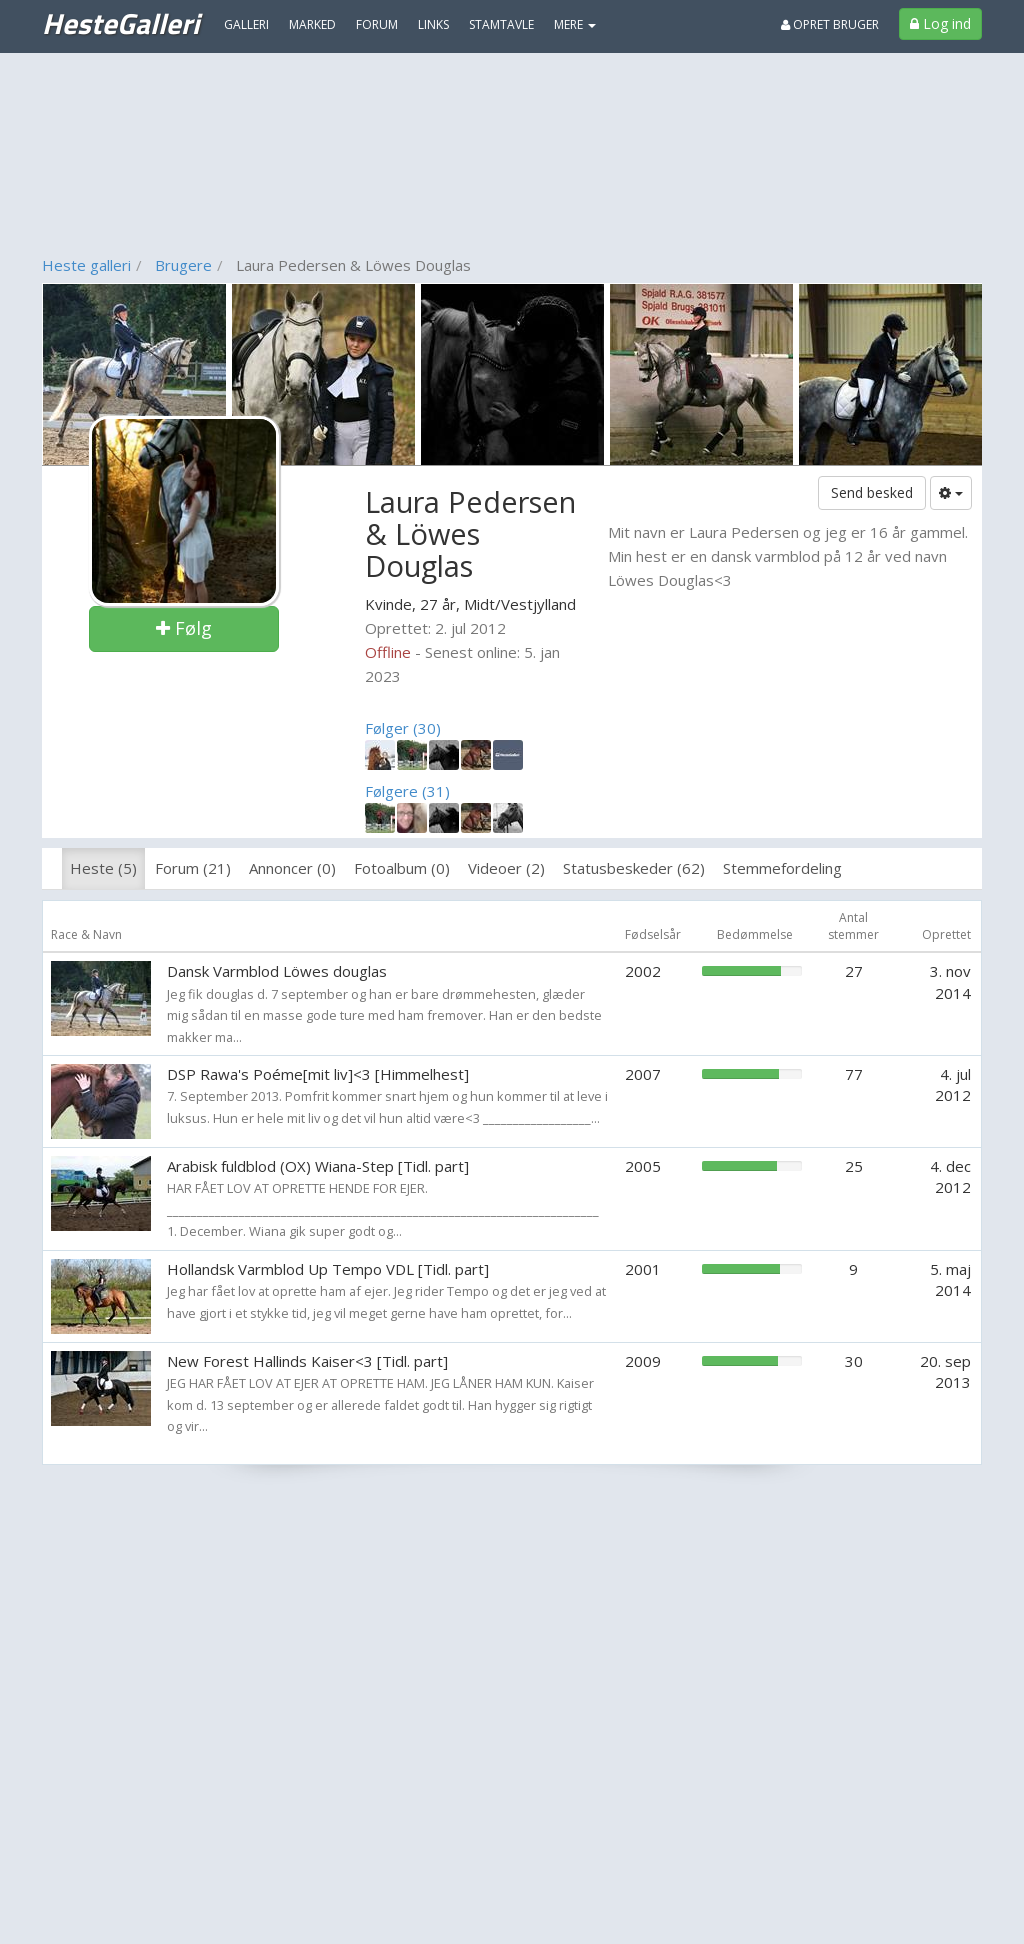 The height and width of the screenshot is (1944, 1024). I want to click on Følger (30), so click(403, 728).